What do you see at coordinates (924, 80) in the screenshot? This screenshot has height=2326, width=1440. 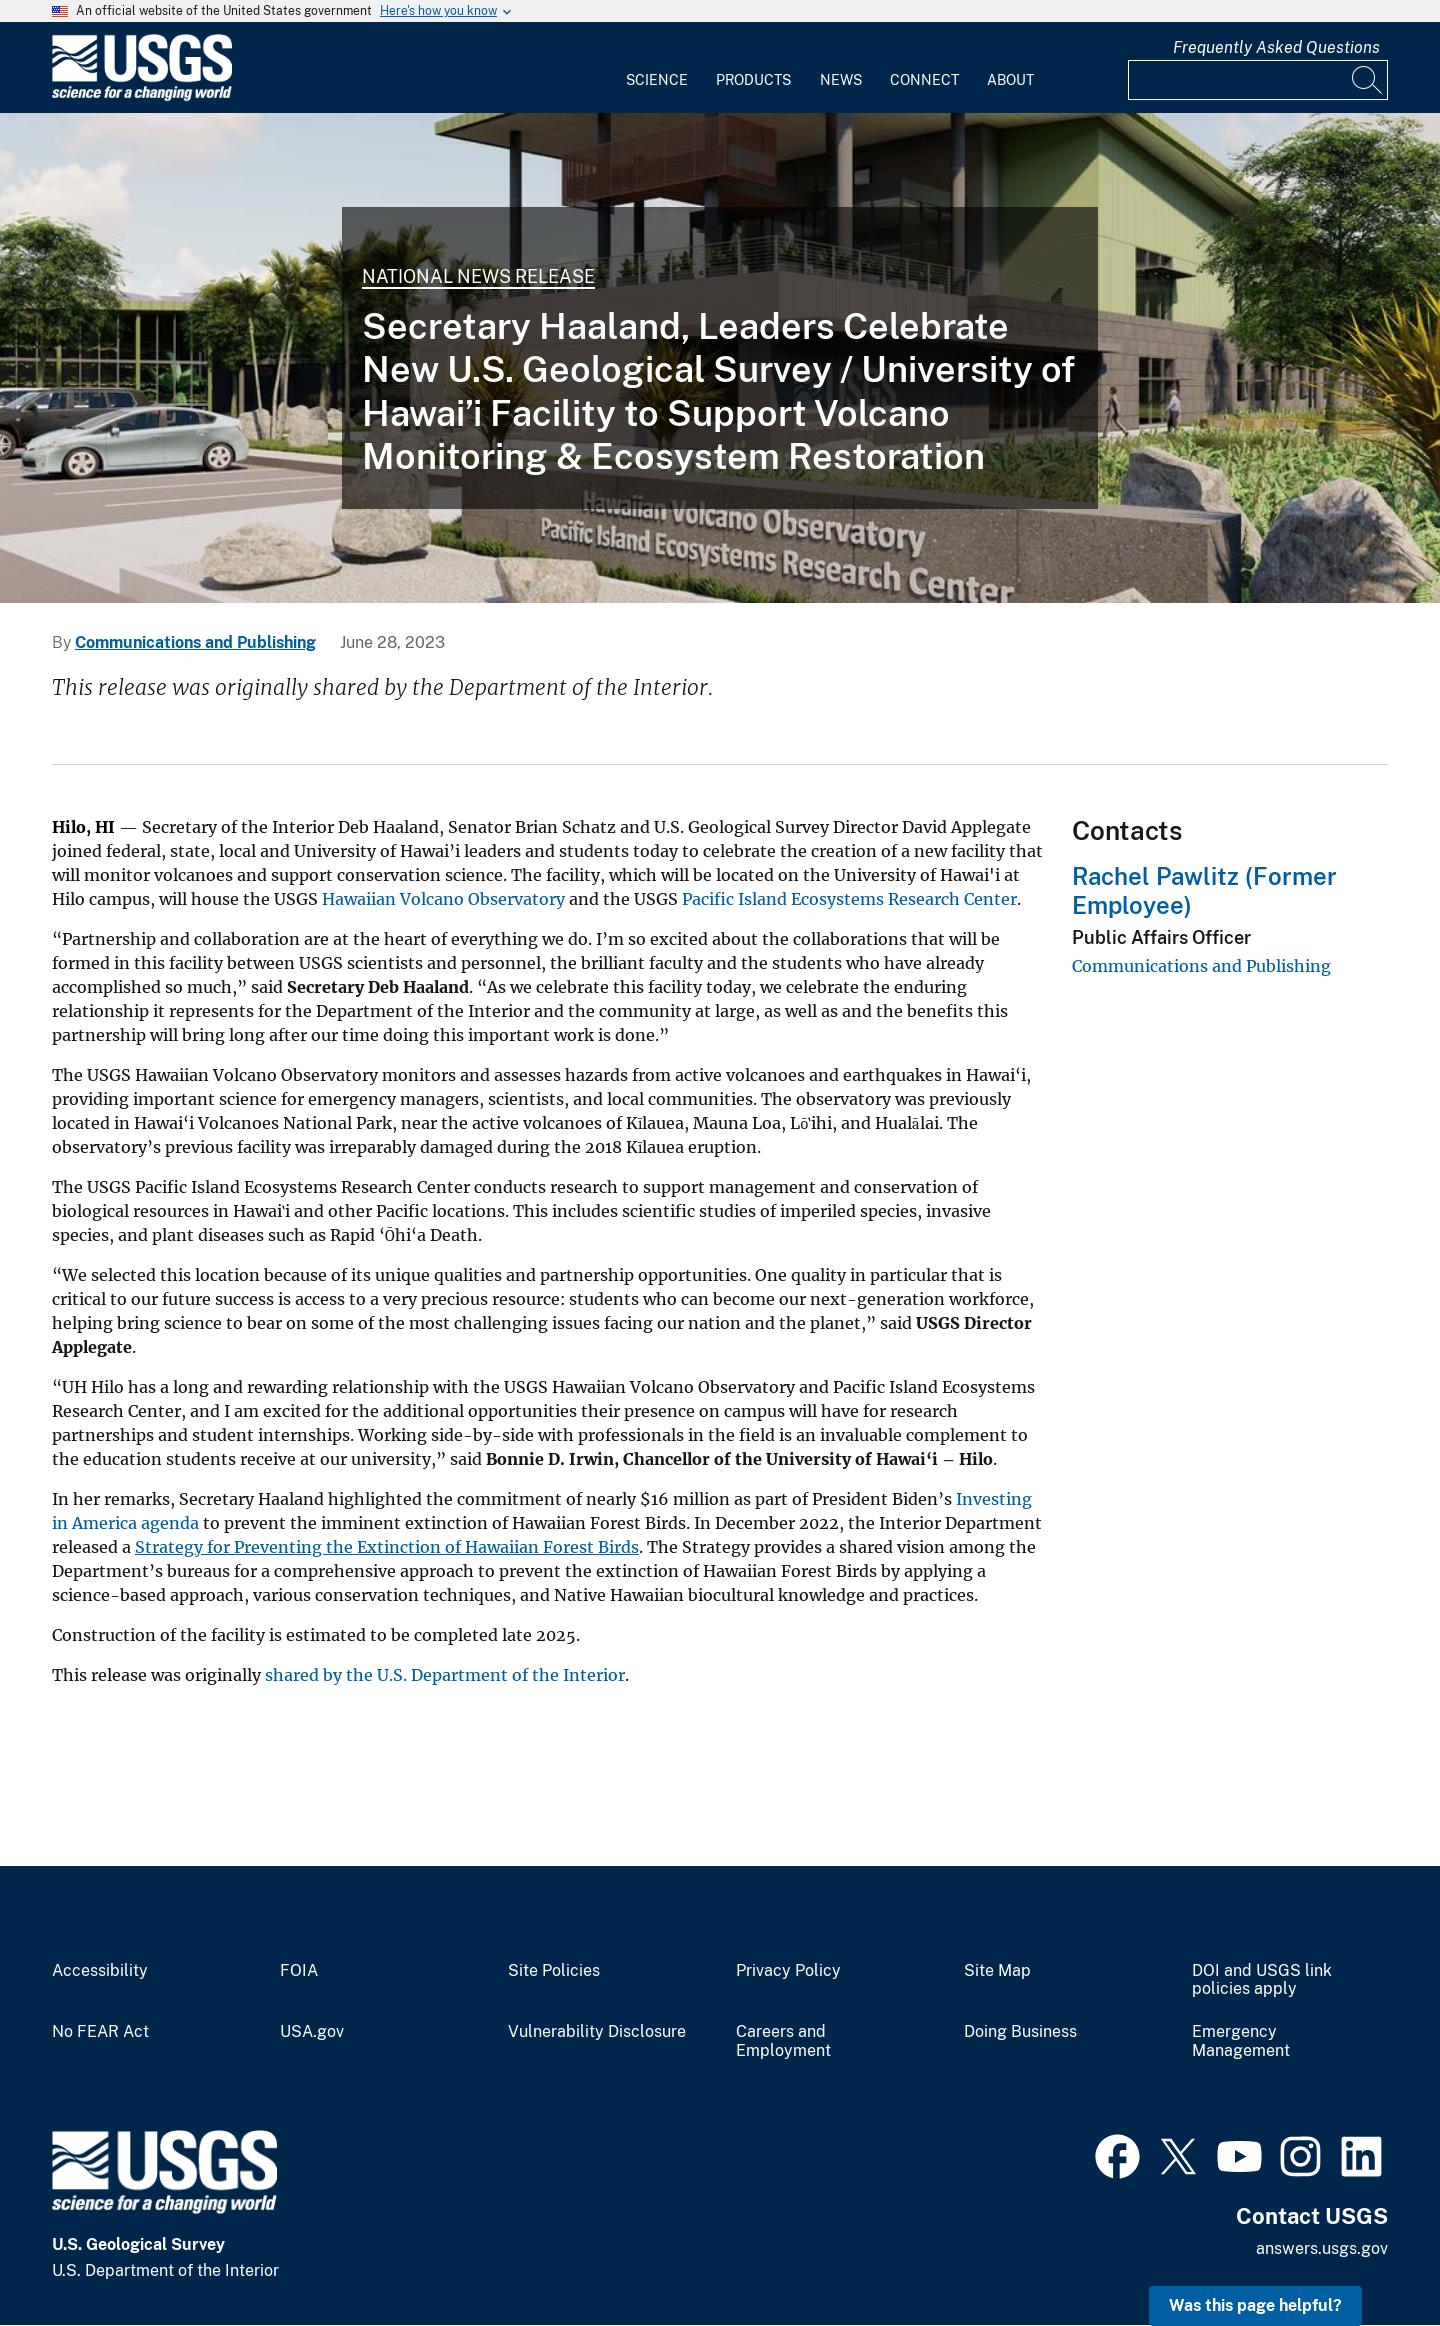 I see `Connect` at bounding box center [924, 80].